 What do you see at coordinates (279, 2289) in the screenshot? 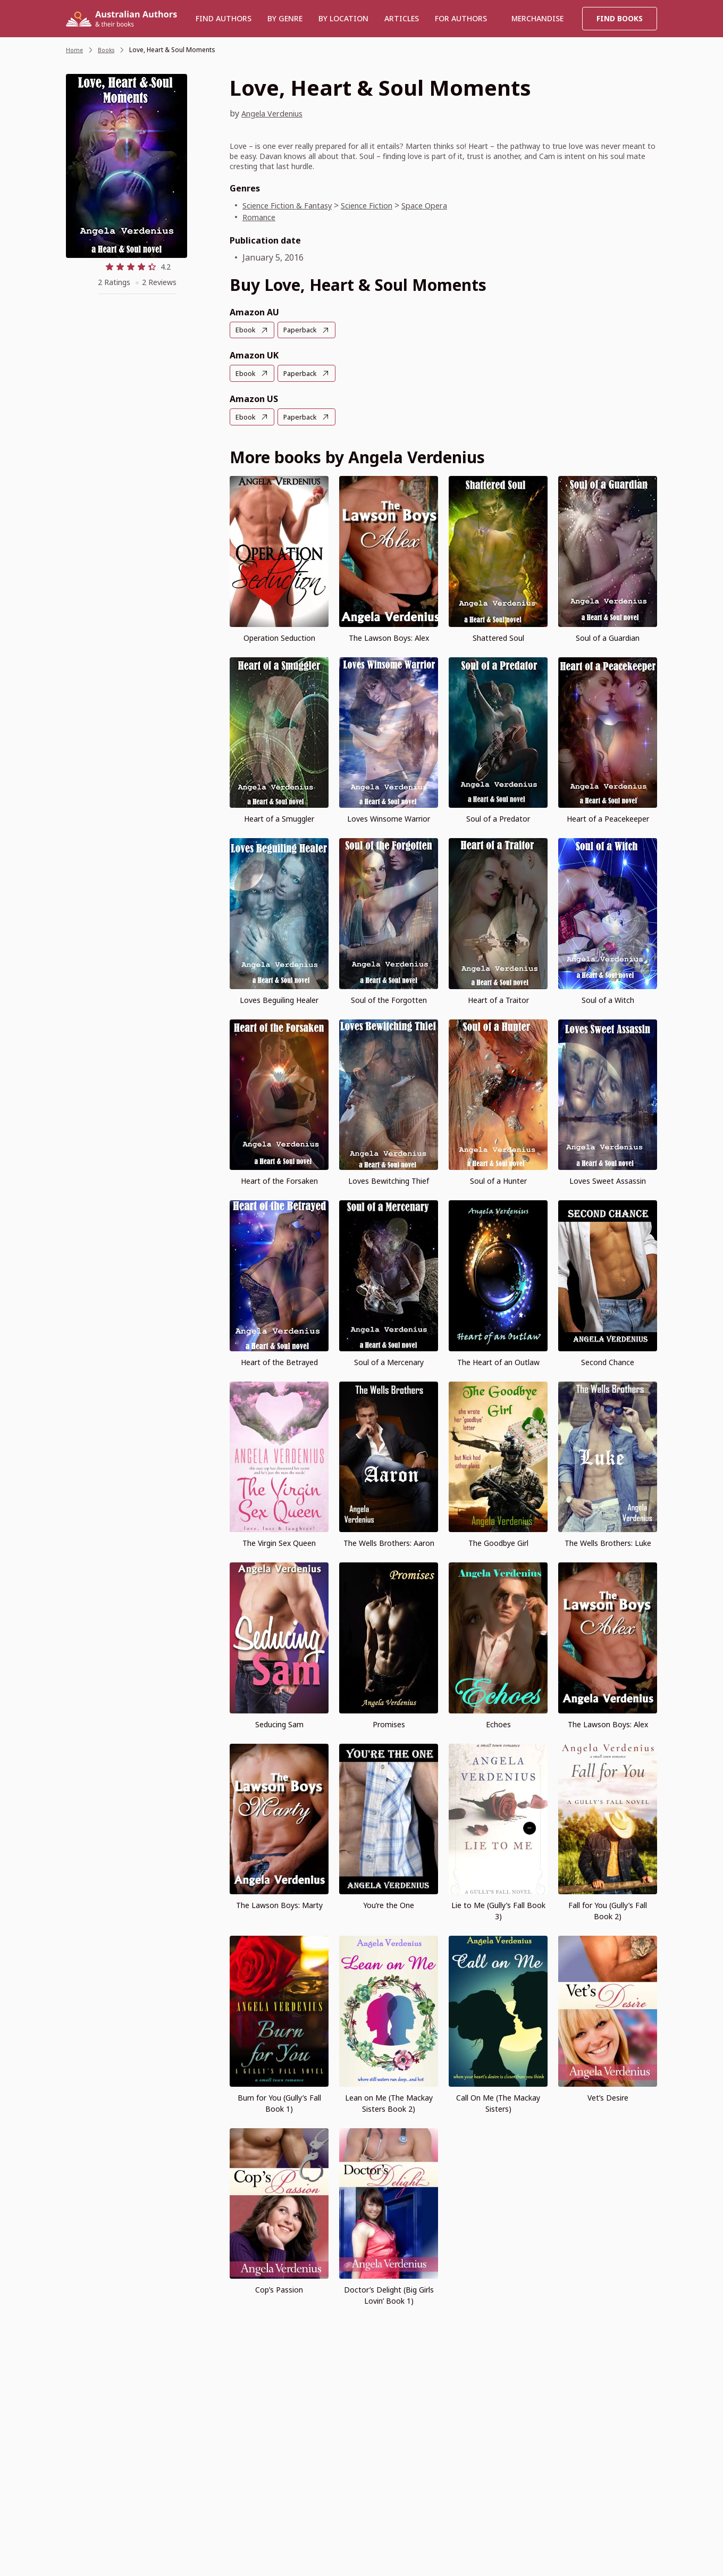
I see `Cop’s Passion` at bounding box center [279, 2289].